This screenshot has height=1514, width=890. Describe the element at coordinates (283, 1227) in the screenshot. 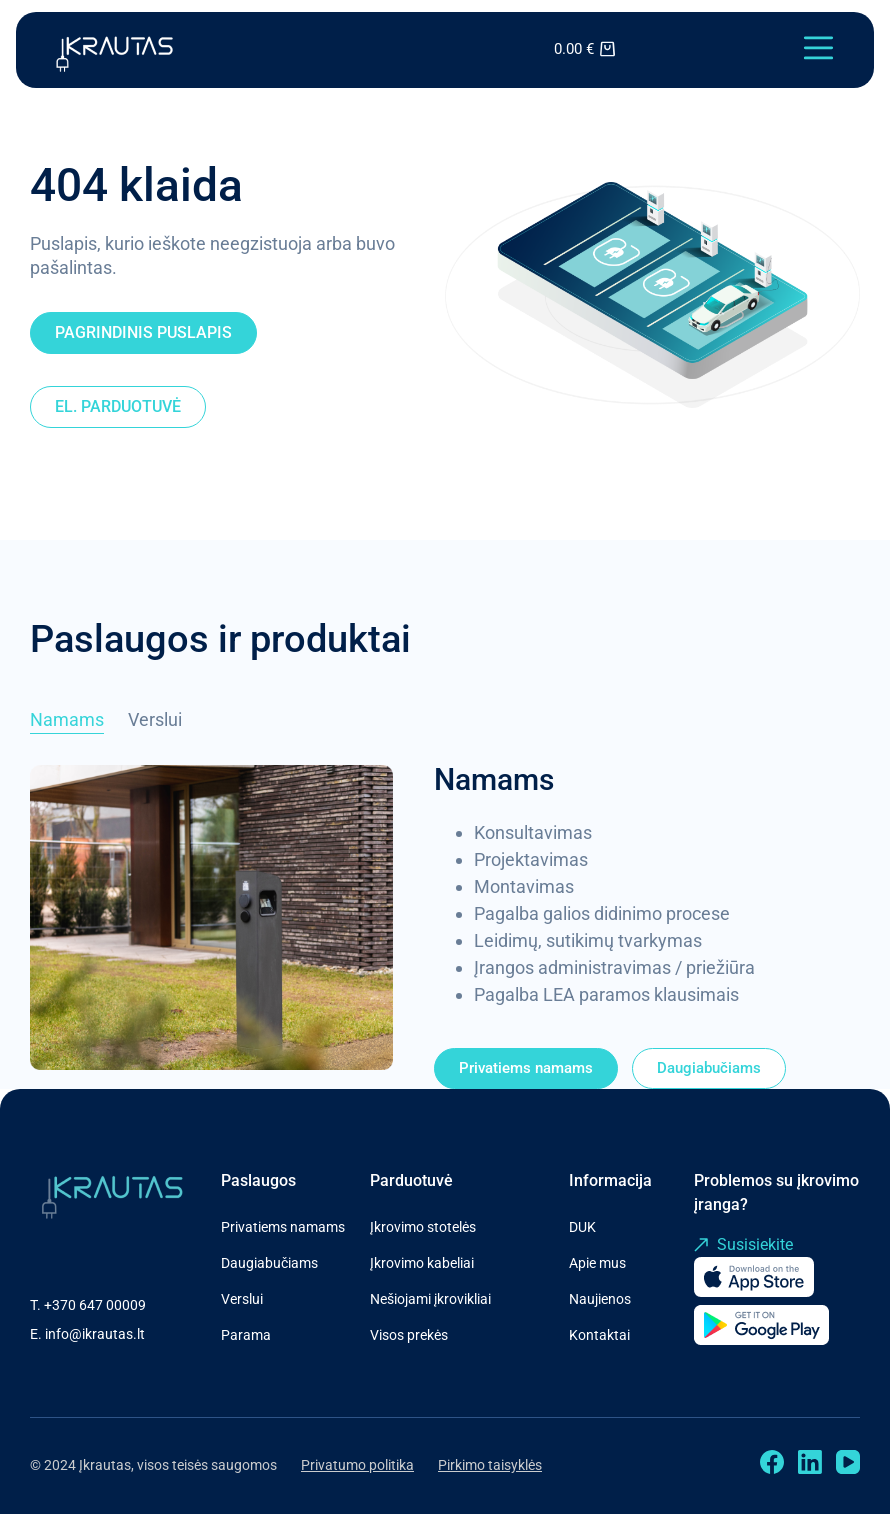

I see `Privatiems namams` at that location.